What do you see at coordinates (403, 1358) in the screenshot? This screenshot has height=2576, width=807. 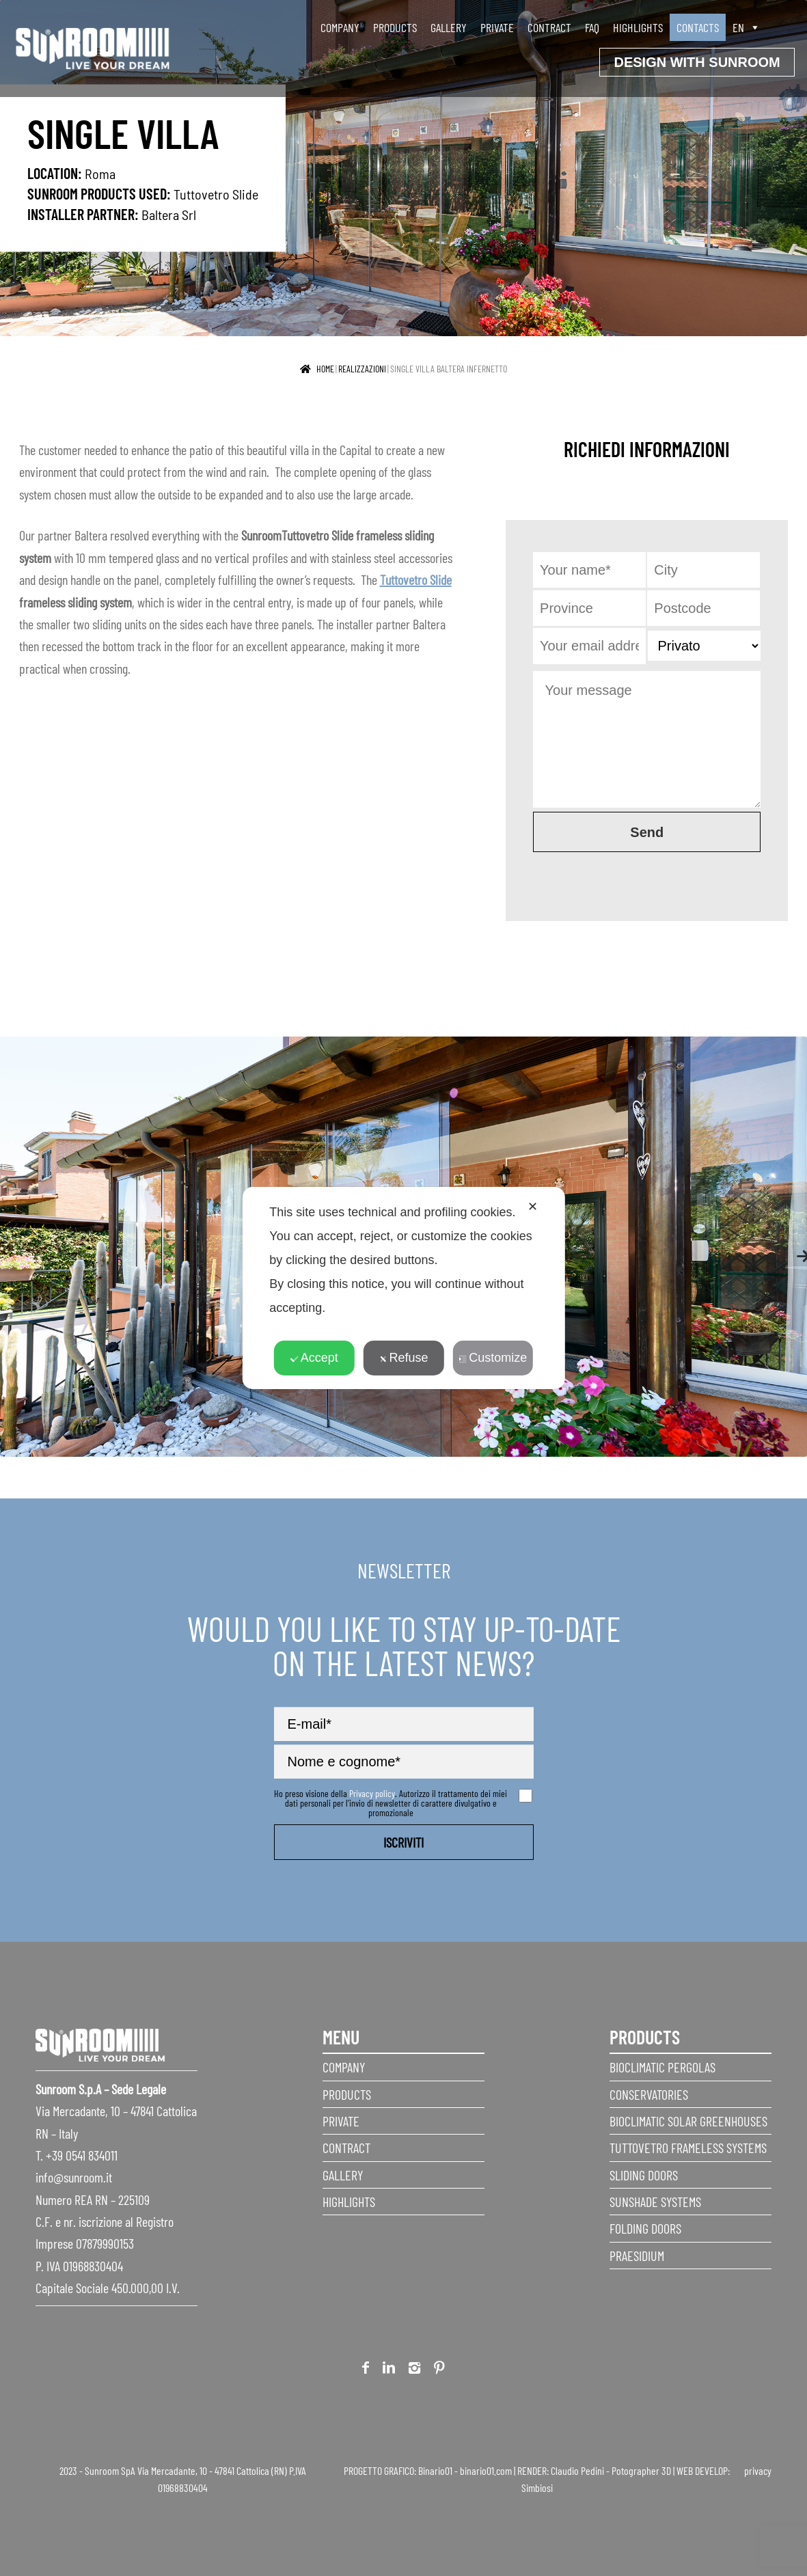 I see `Refuse [button]` at bounding box center [403, 1358].